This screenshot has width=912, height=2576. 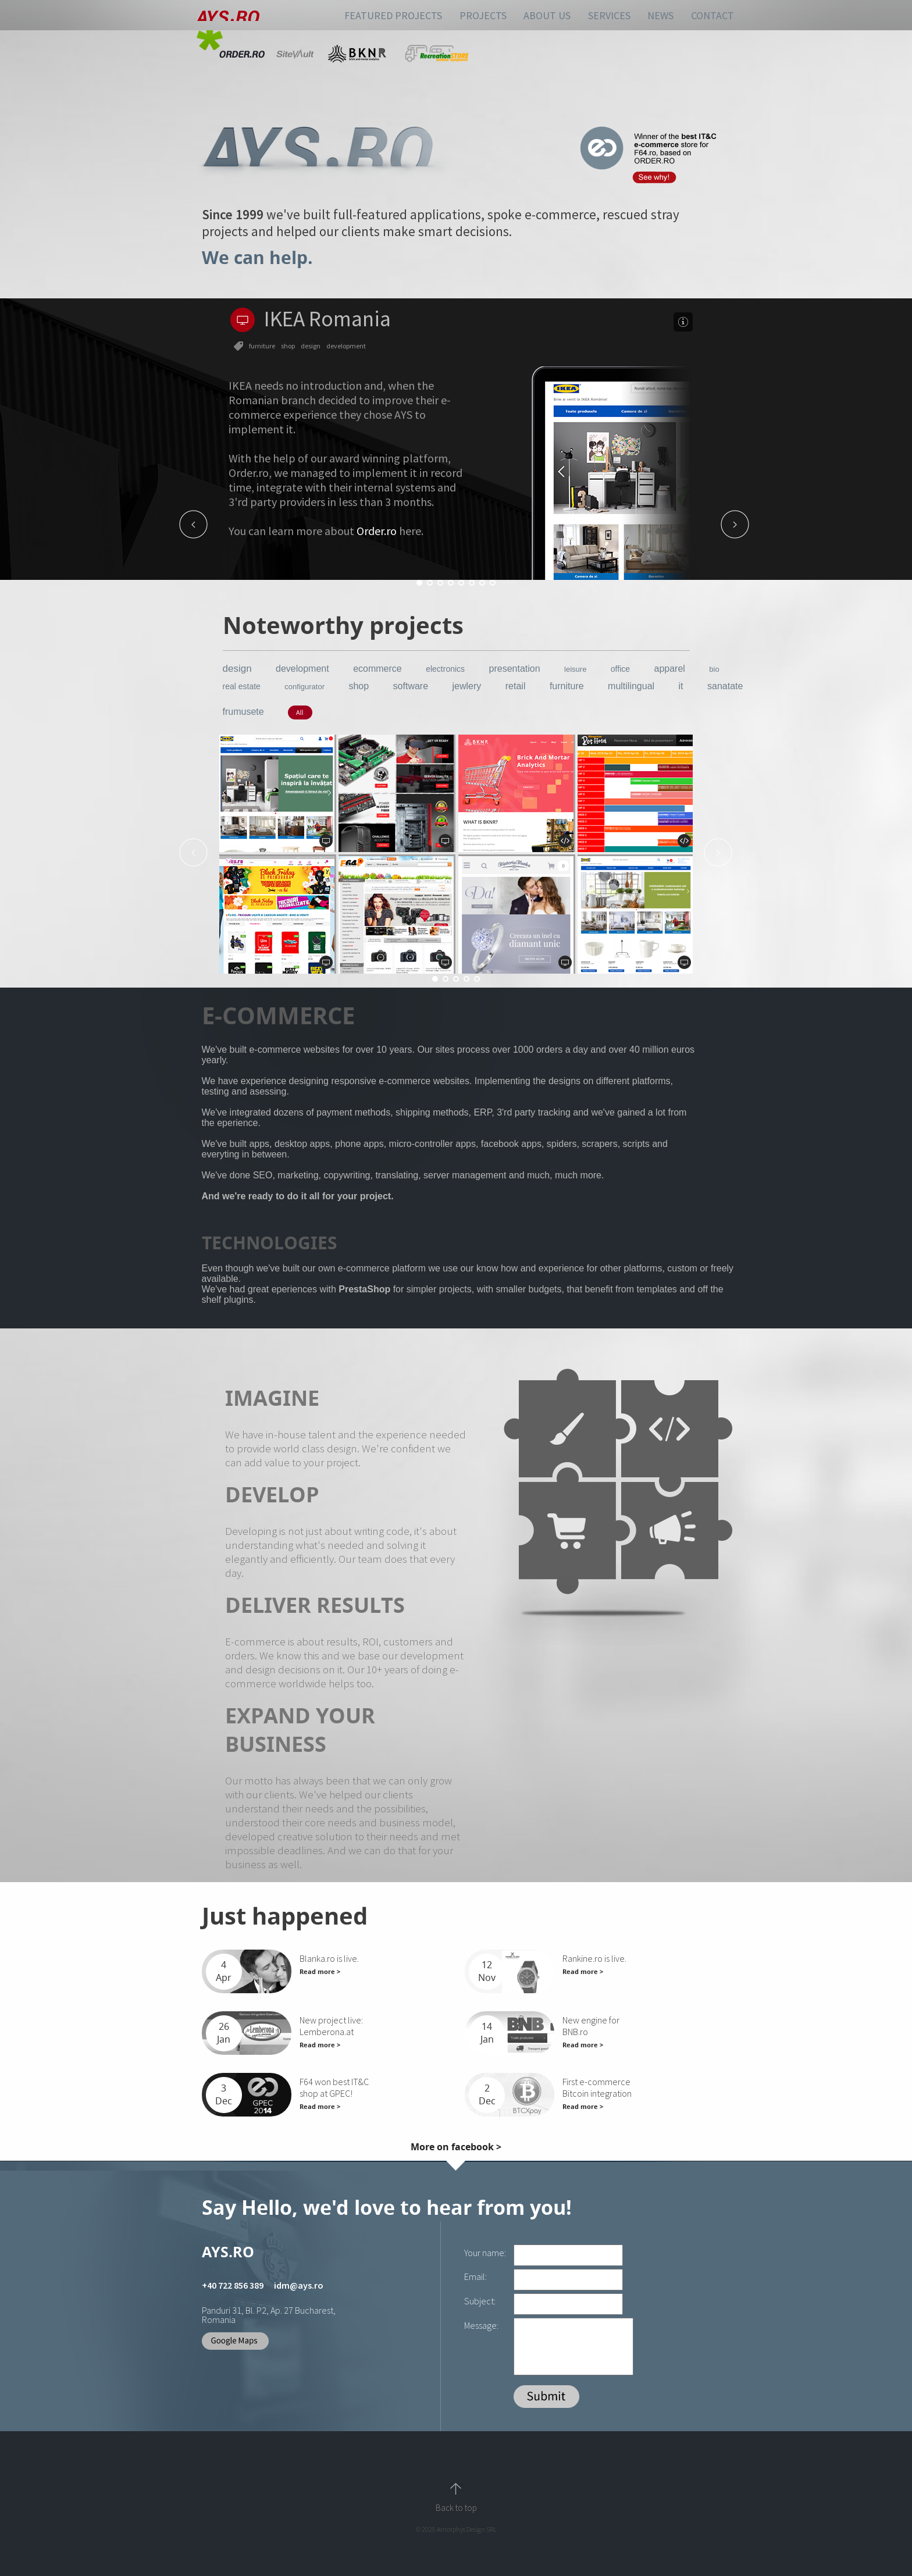 I want to click on real estate, so click(x=242, y=686).